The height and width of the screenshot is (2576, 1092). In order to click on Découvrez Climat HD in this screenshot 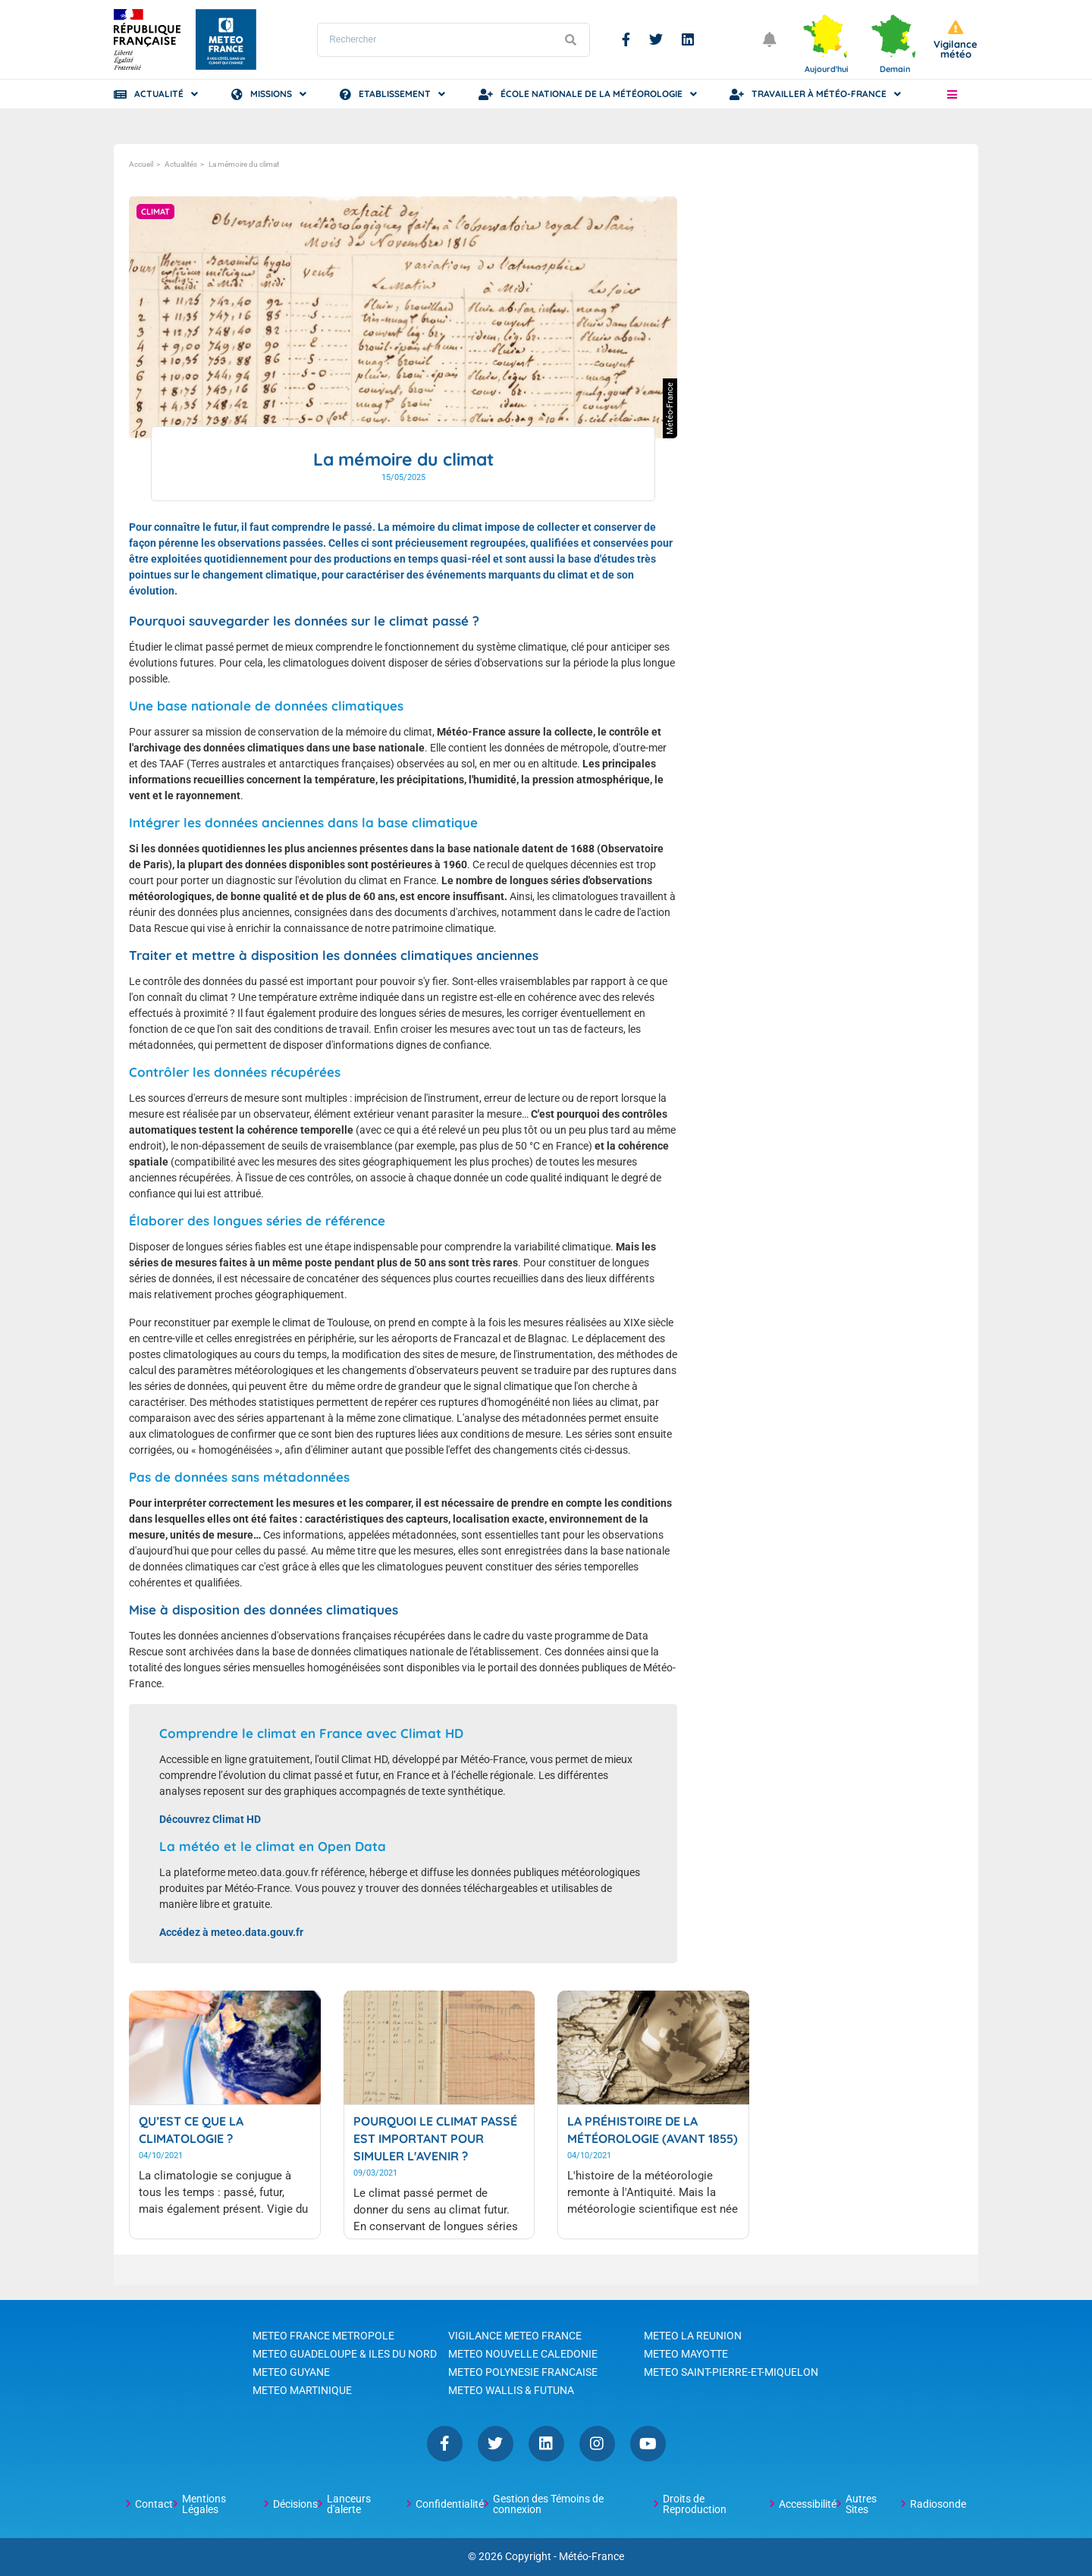, I will do `click(210, 1819)`.